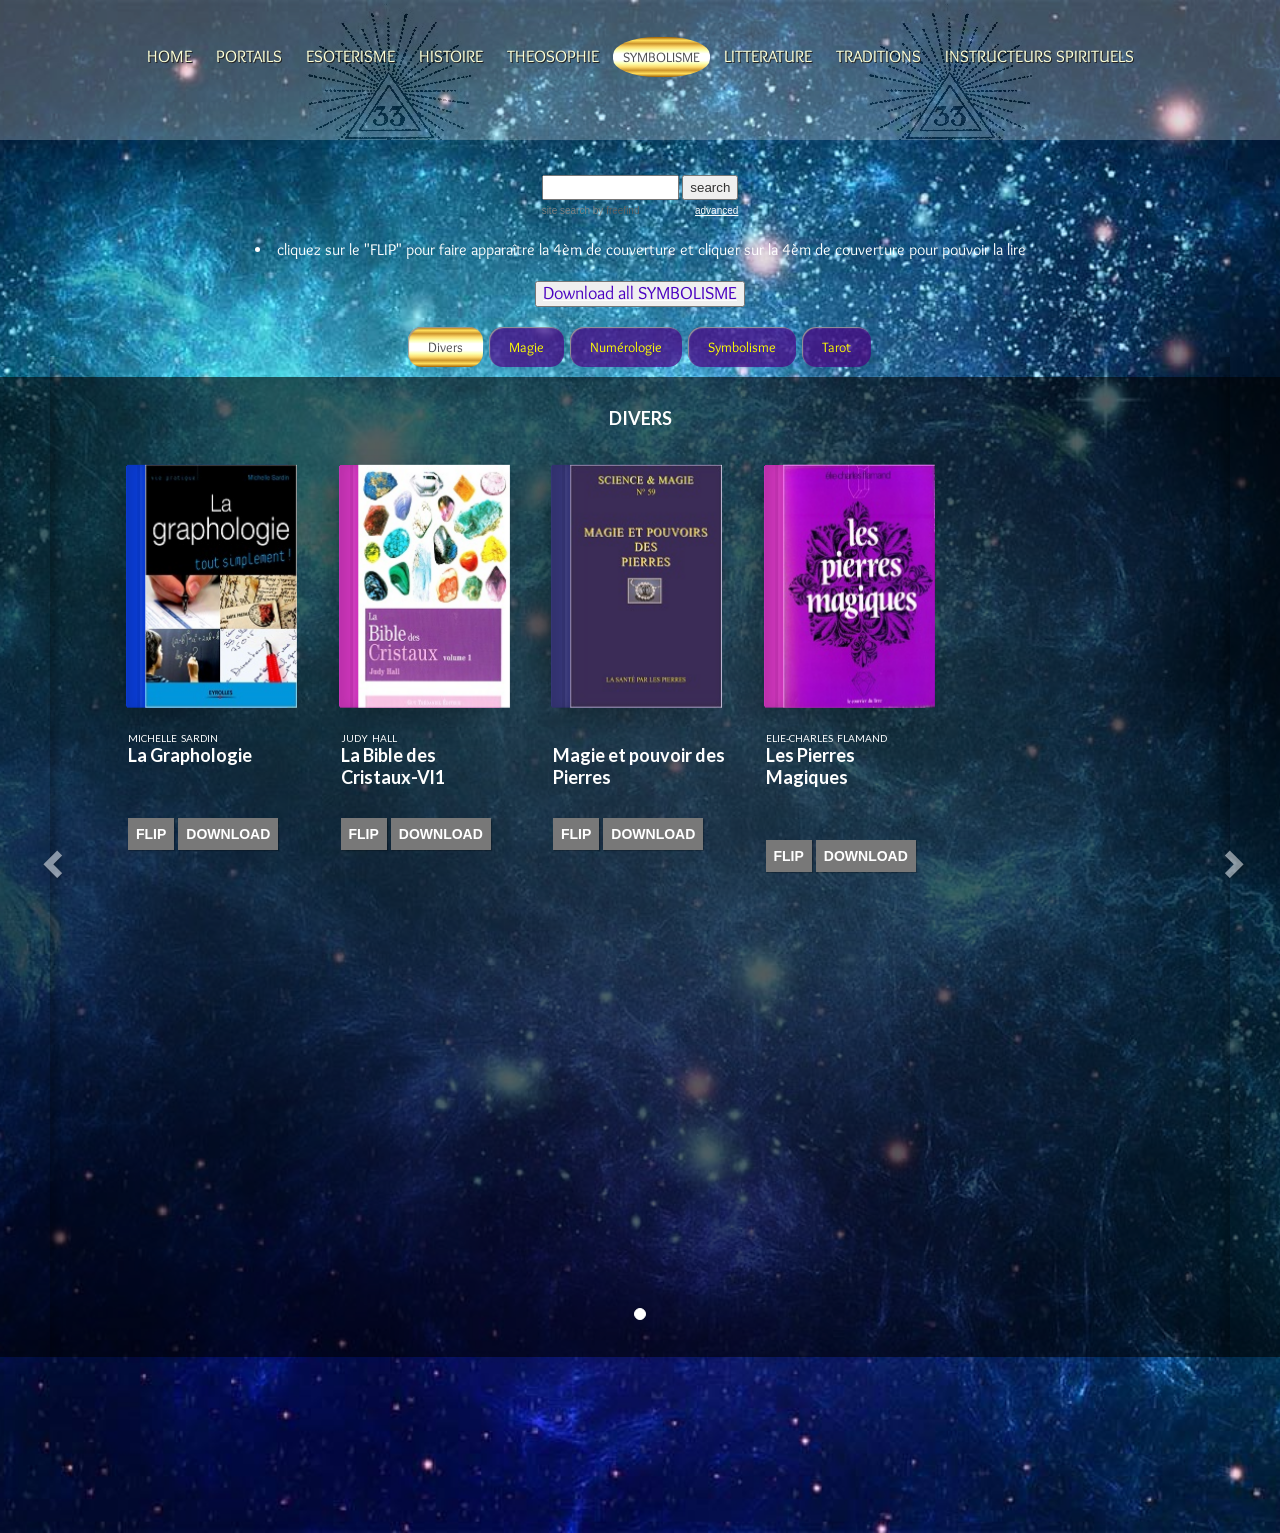 The image size is (1280, 1533). Describe the element at coordinates (661, 57) in the screenshot. I see `Symbolisme` at that location.